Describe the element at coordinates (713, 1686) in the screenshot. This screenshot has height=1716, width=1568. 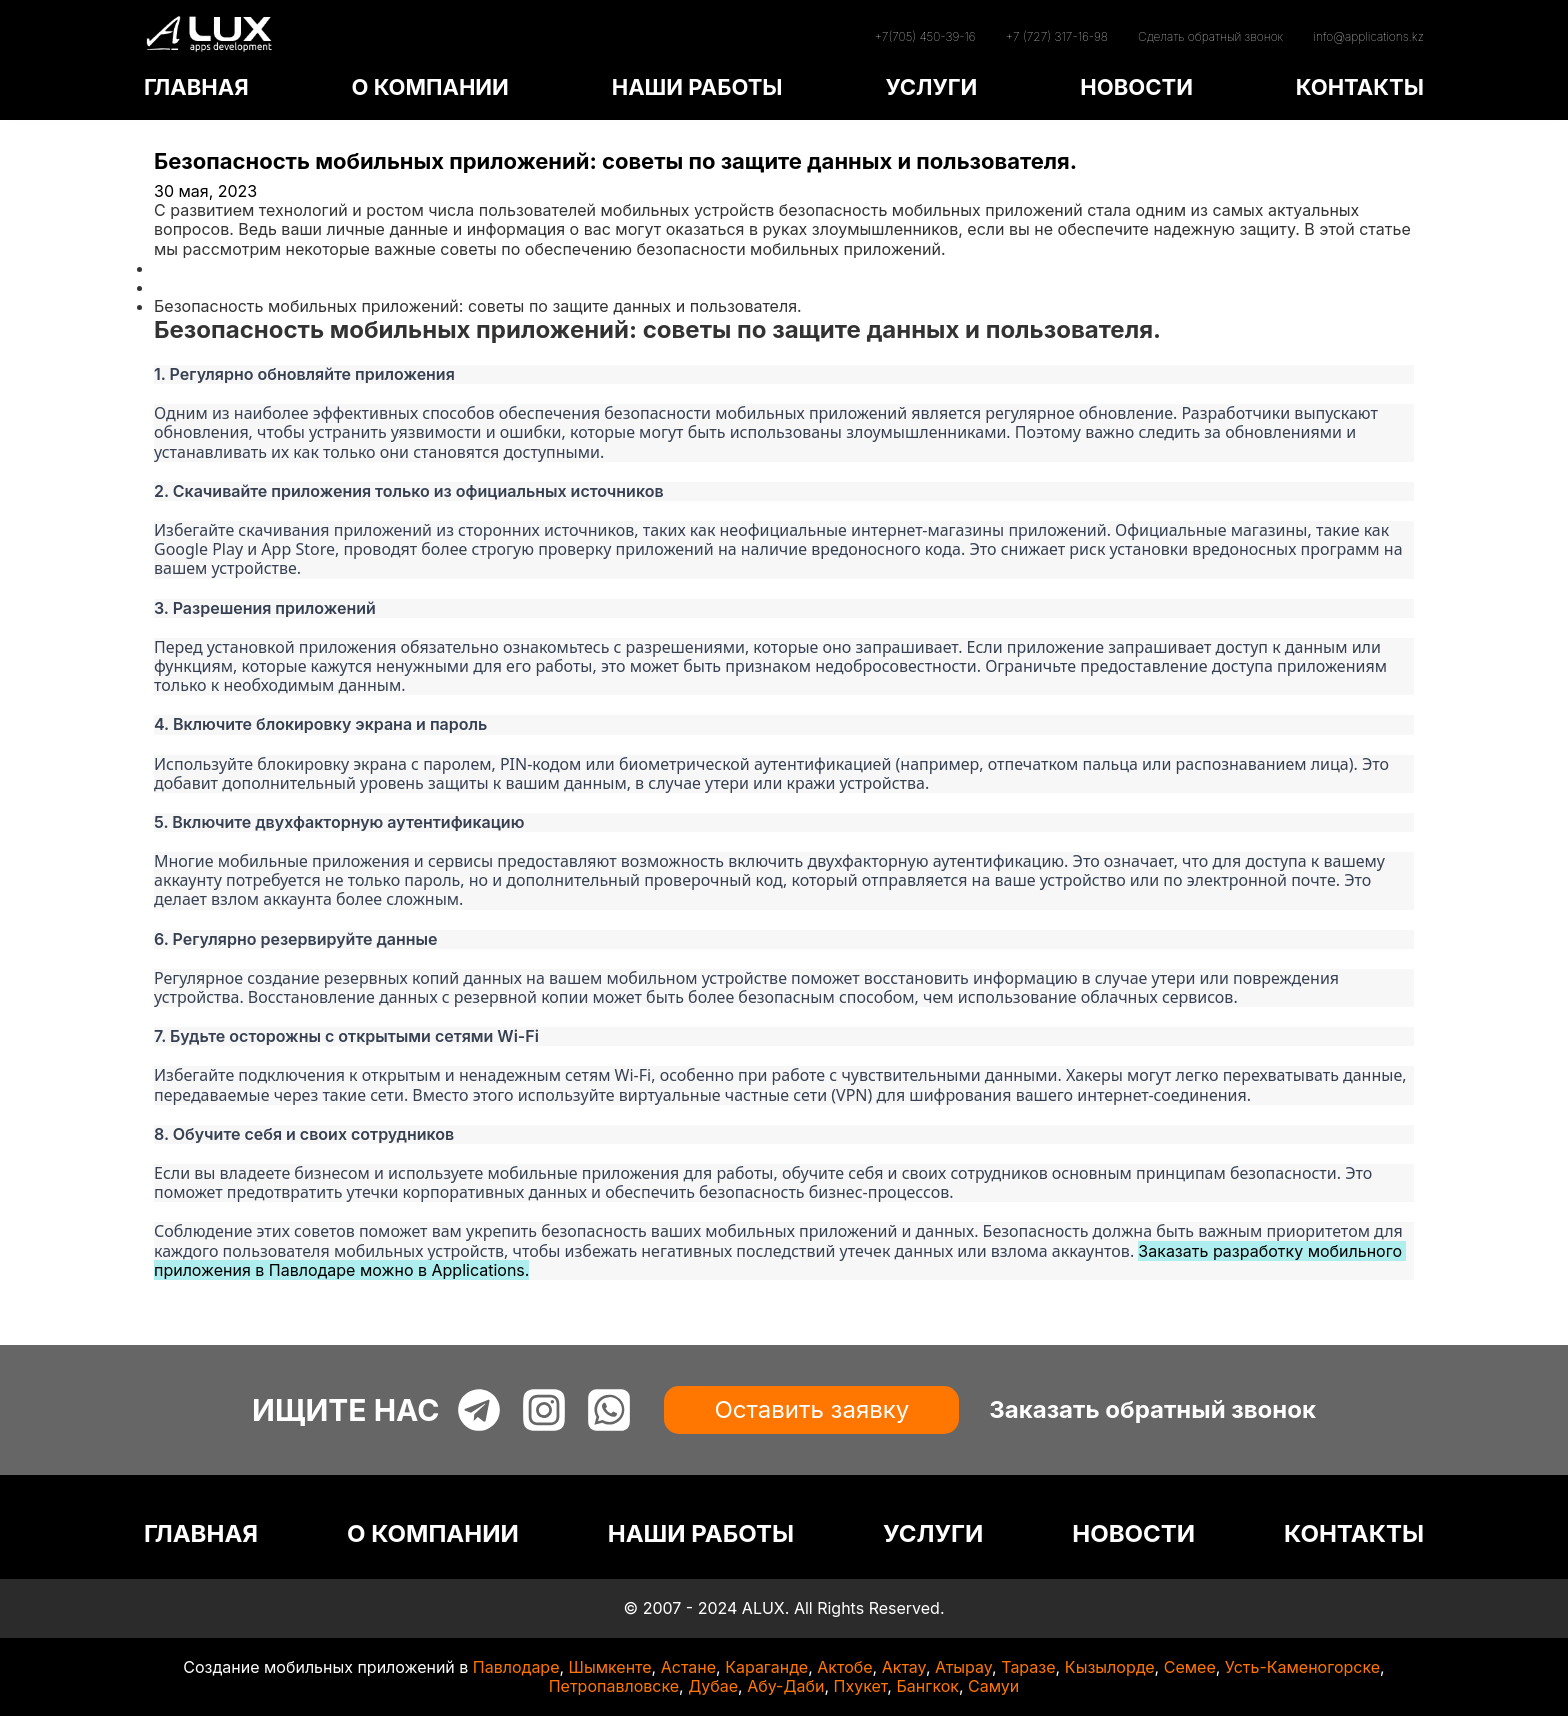
I see `Дубае` at that location.